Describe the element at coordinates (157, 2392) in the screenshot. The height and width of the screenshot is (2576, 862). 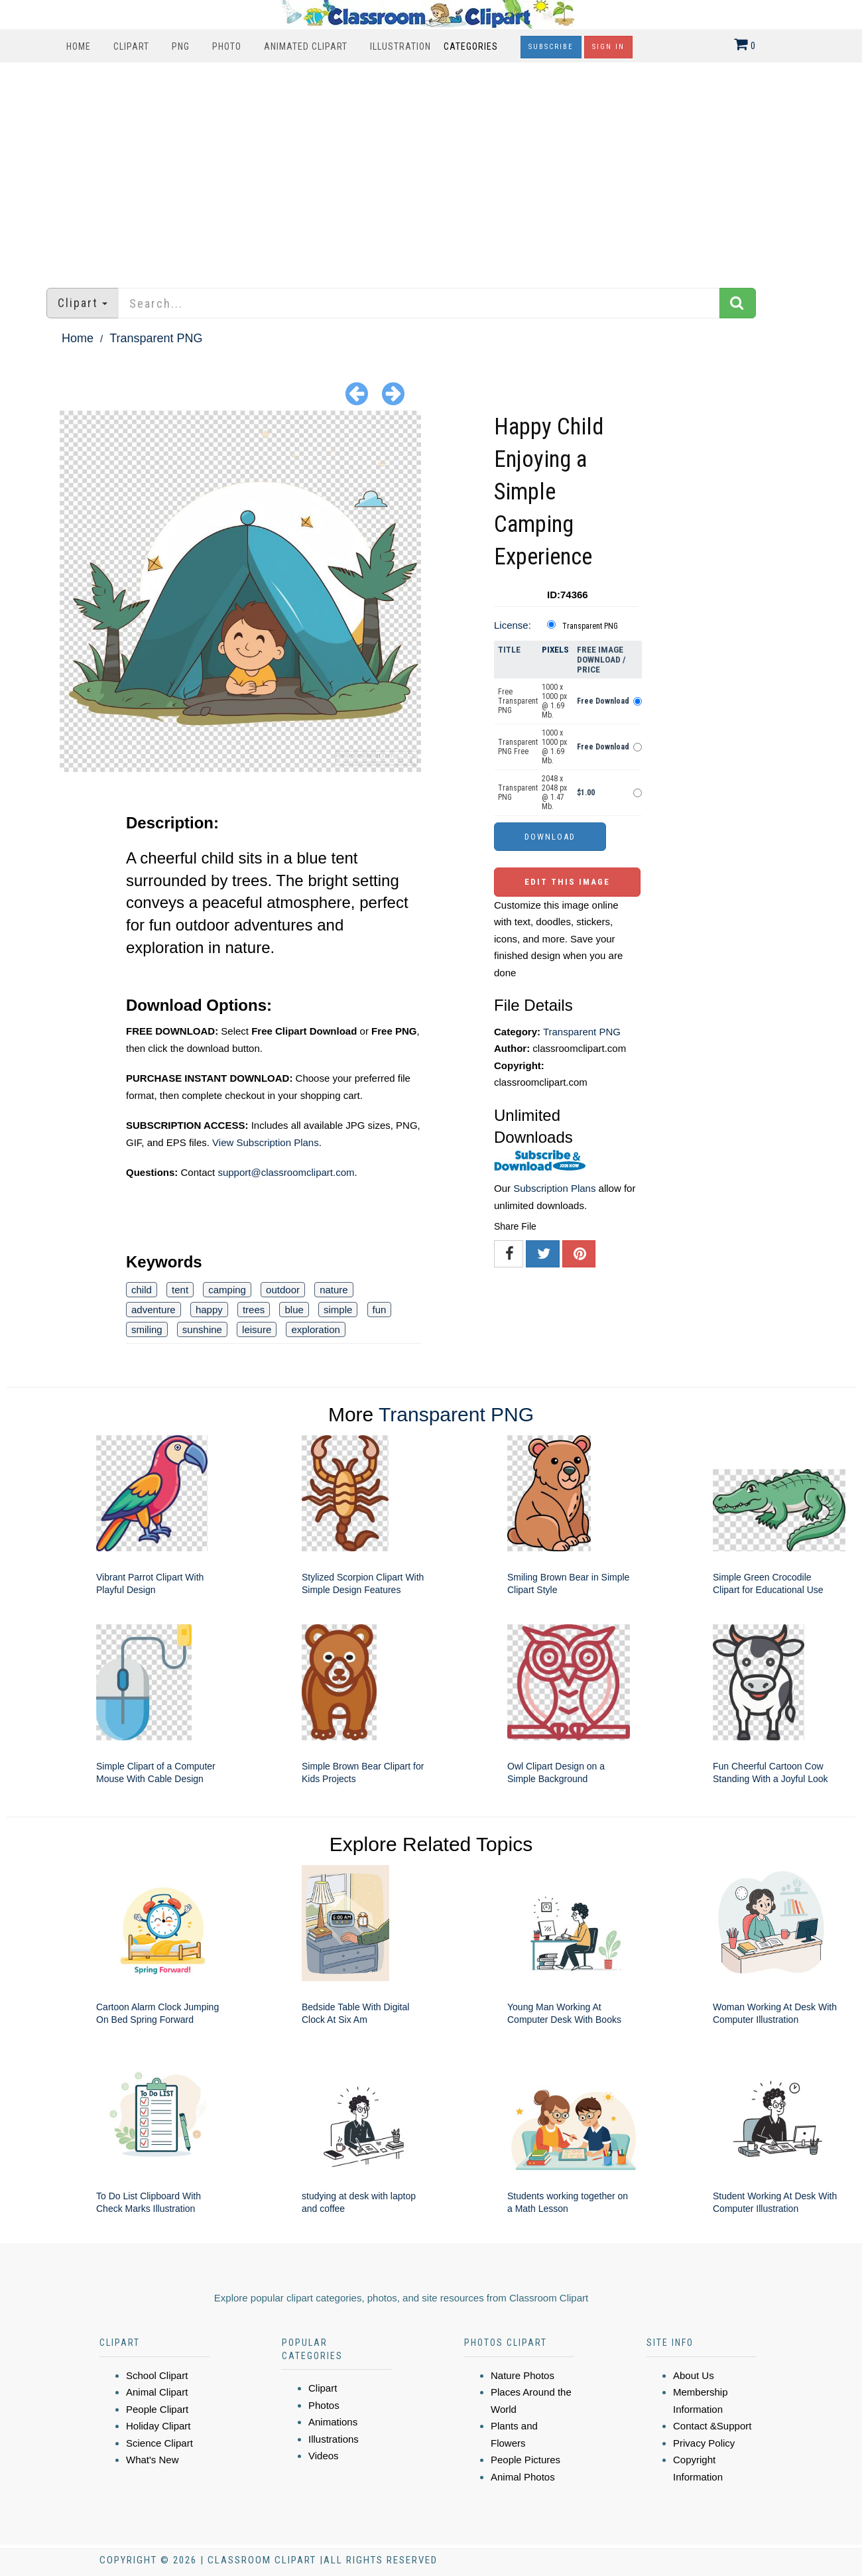
I see `Animal Clipart` at that location.